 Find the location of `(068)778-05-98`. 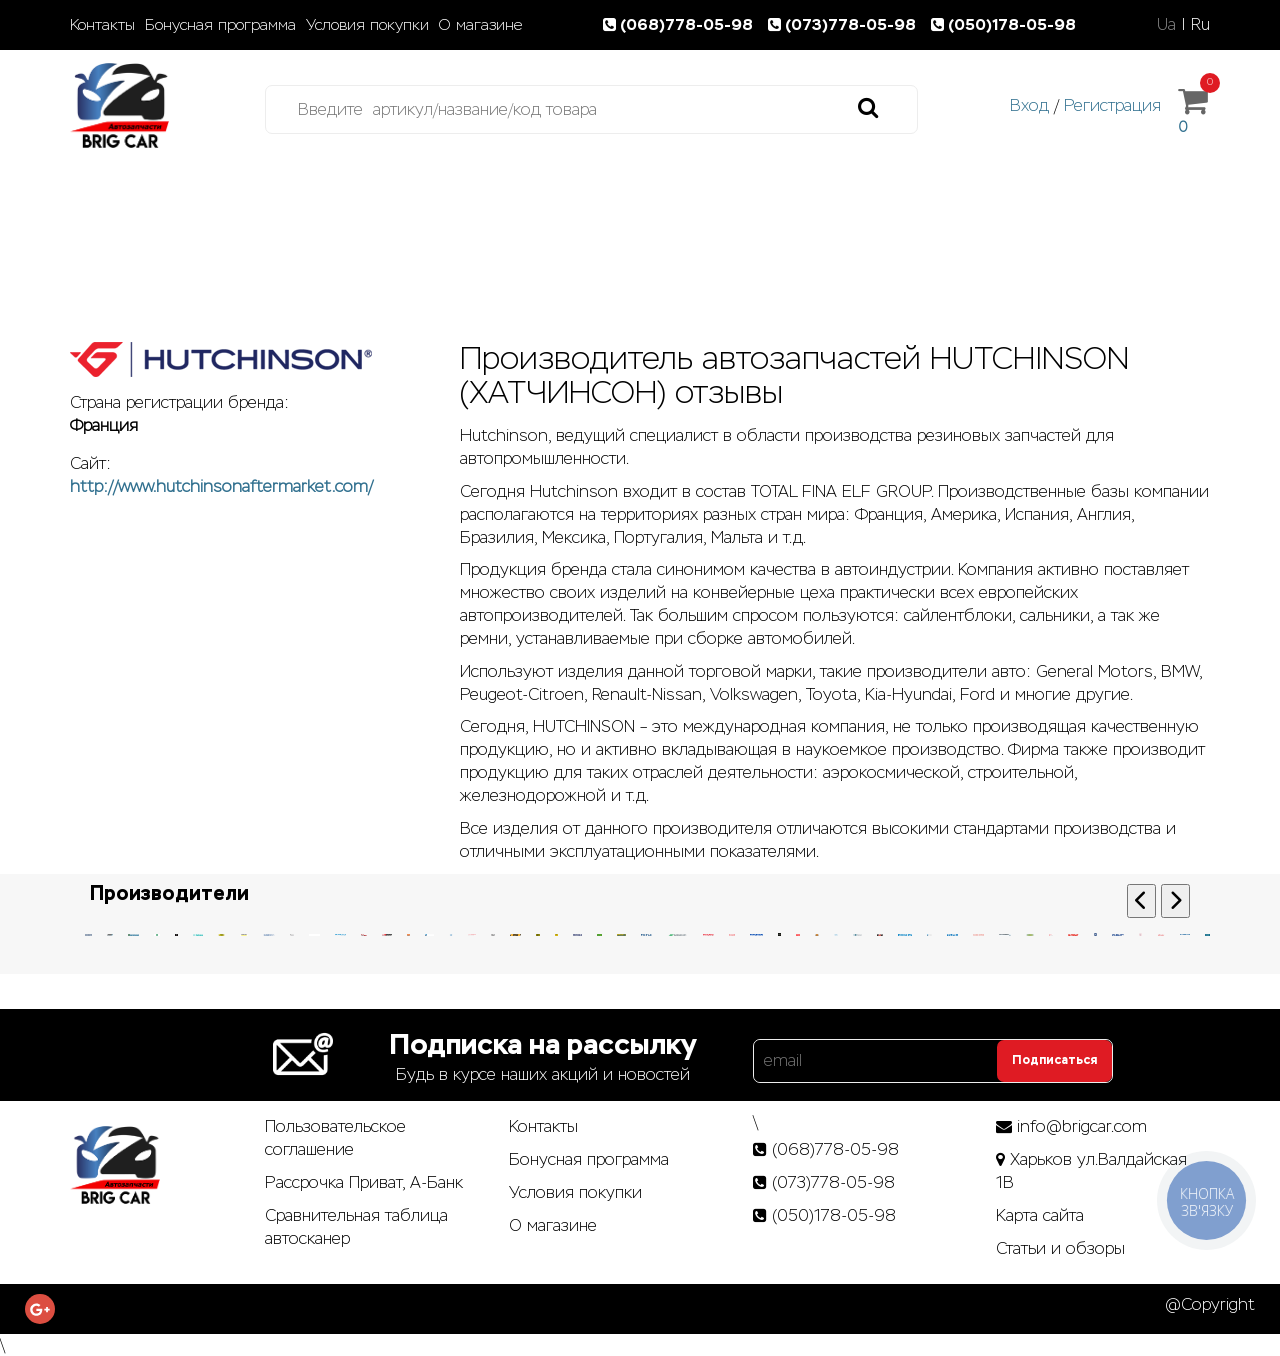

(068)778-05-98 is located at coordinates (682, 24).